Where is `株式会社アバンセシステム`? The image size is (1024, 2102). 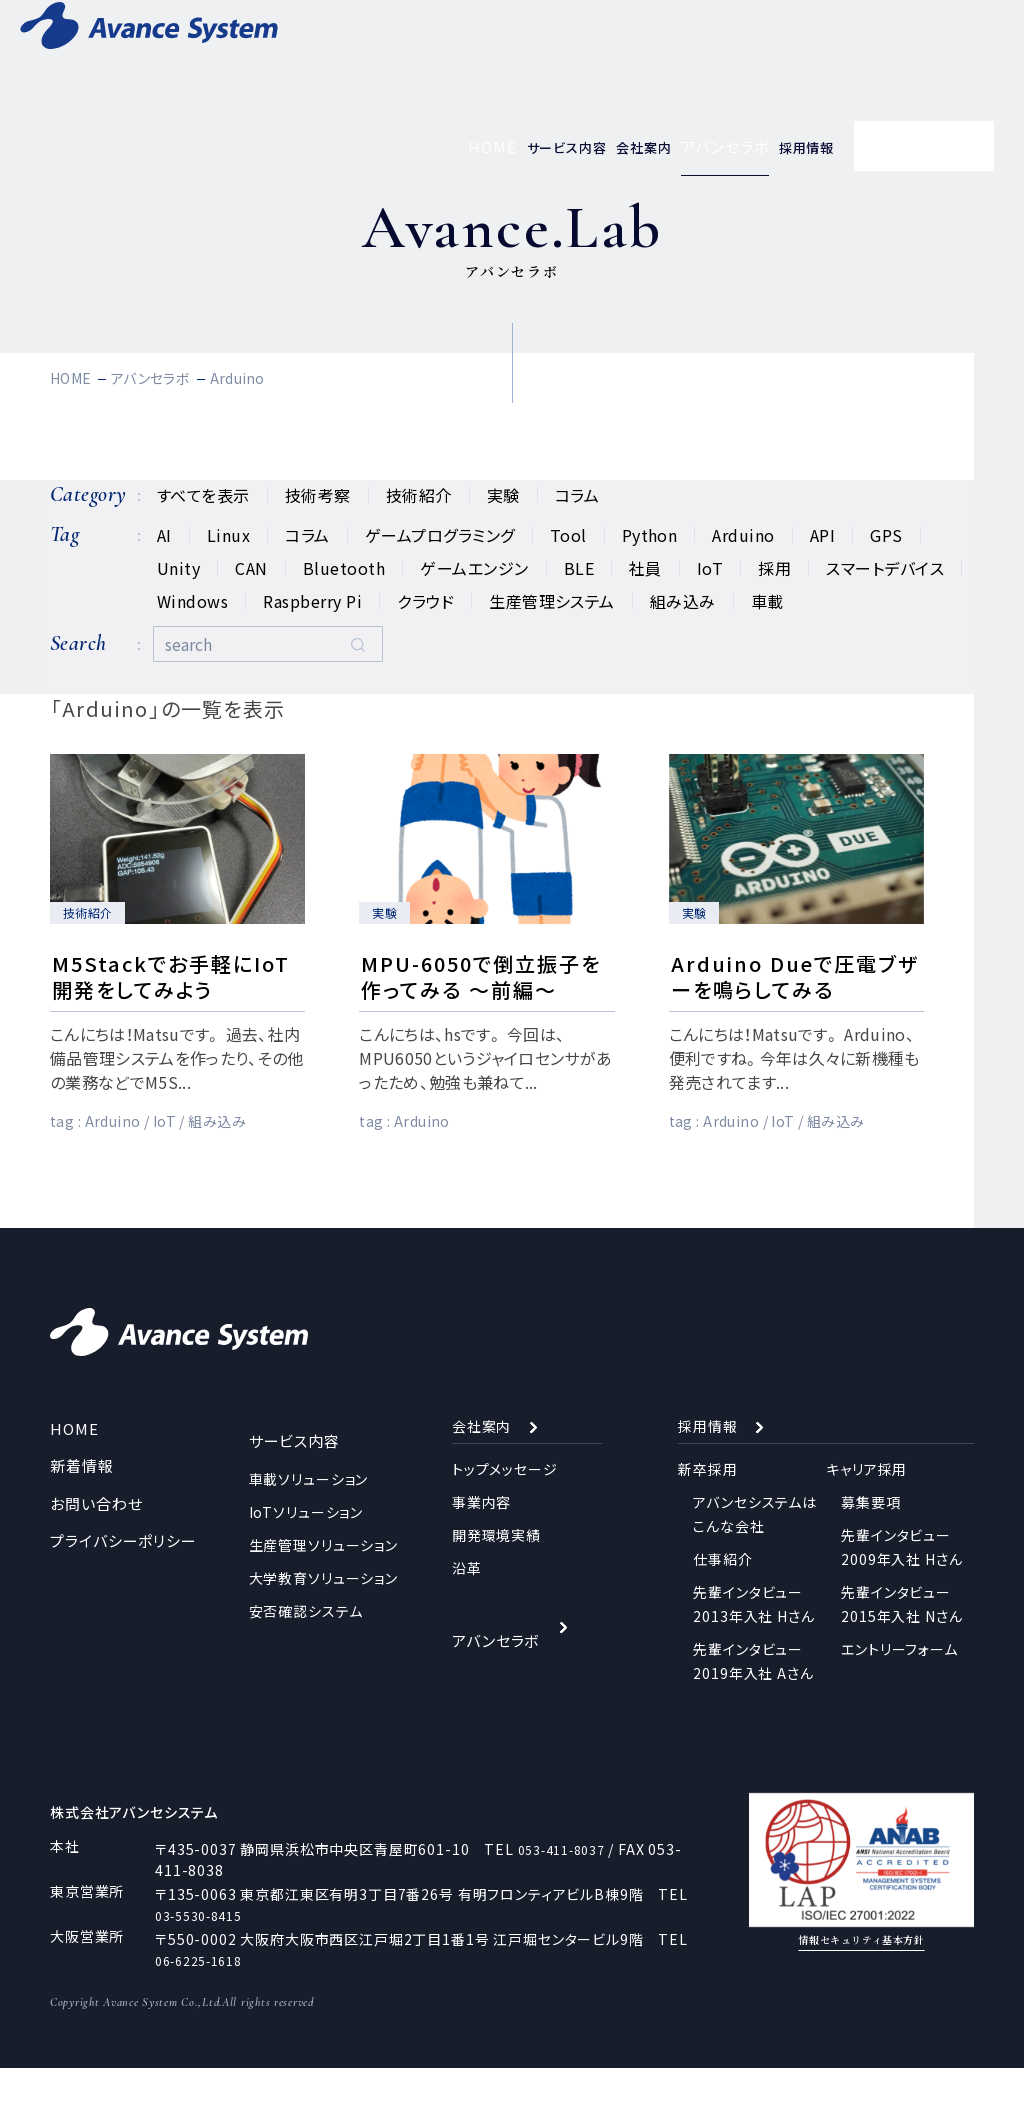
株式会社アバンセシステム is located at coordinates (146, 1845).